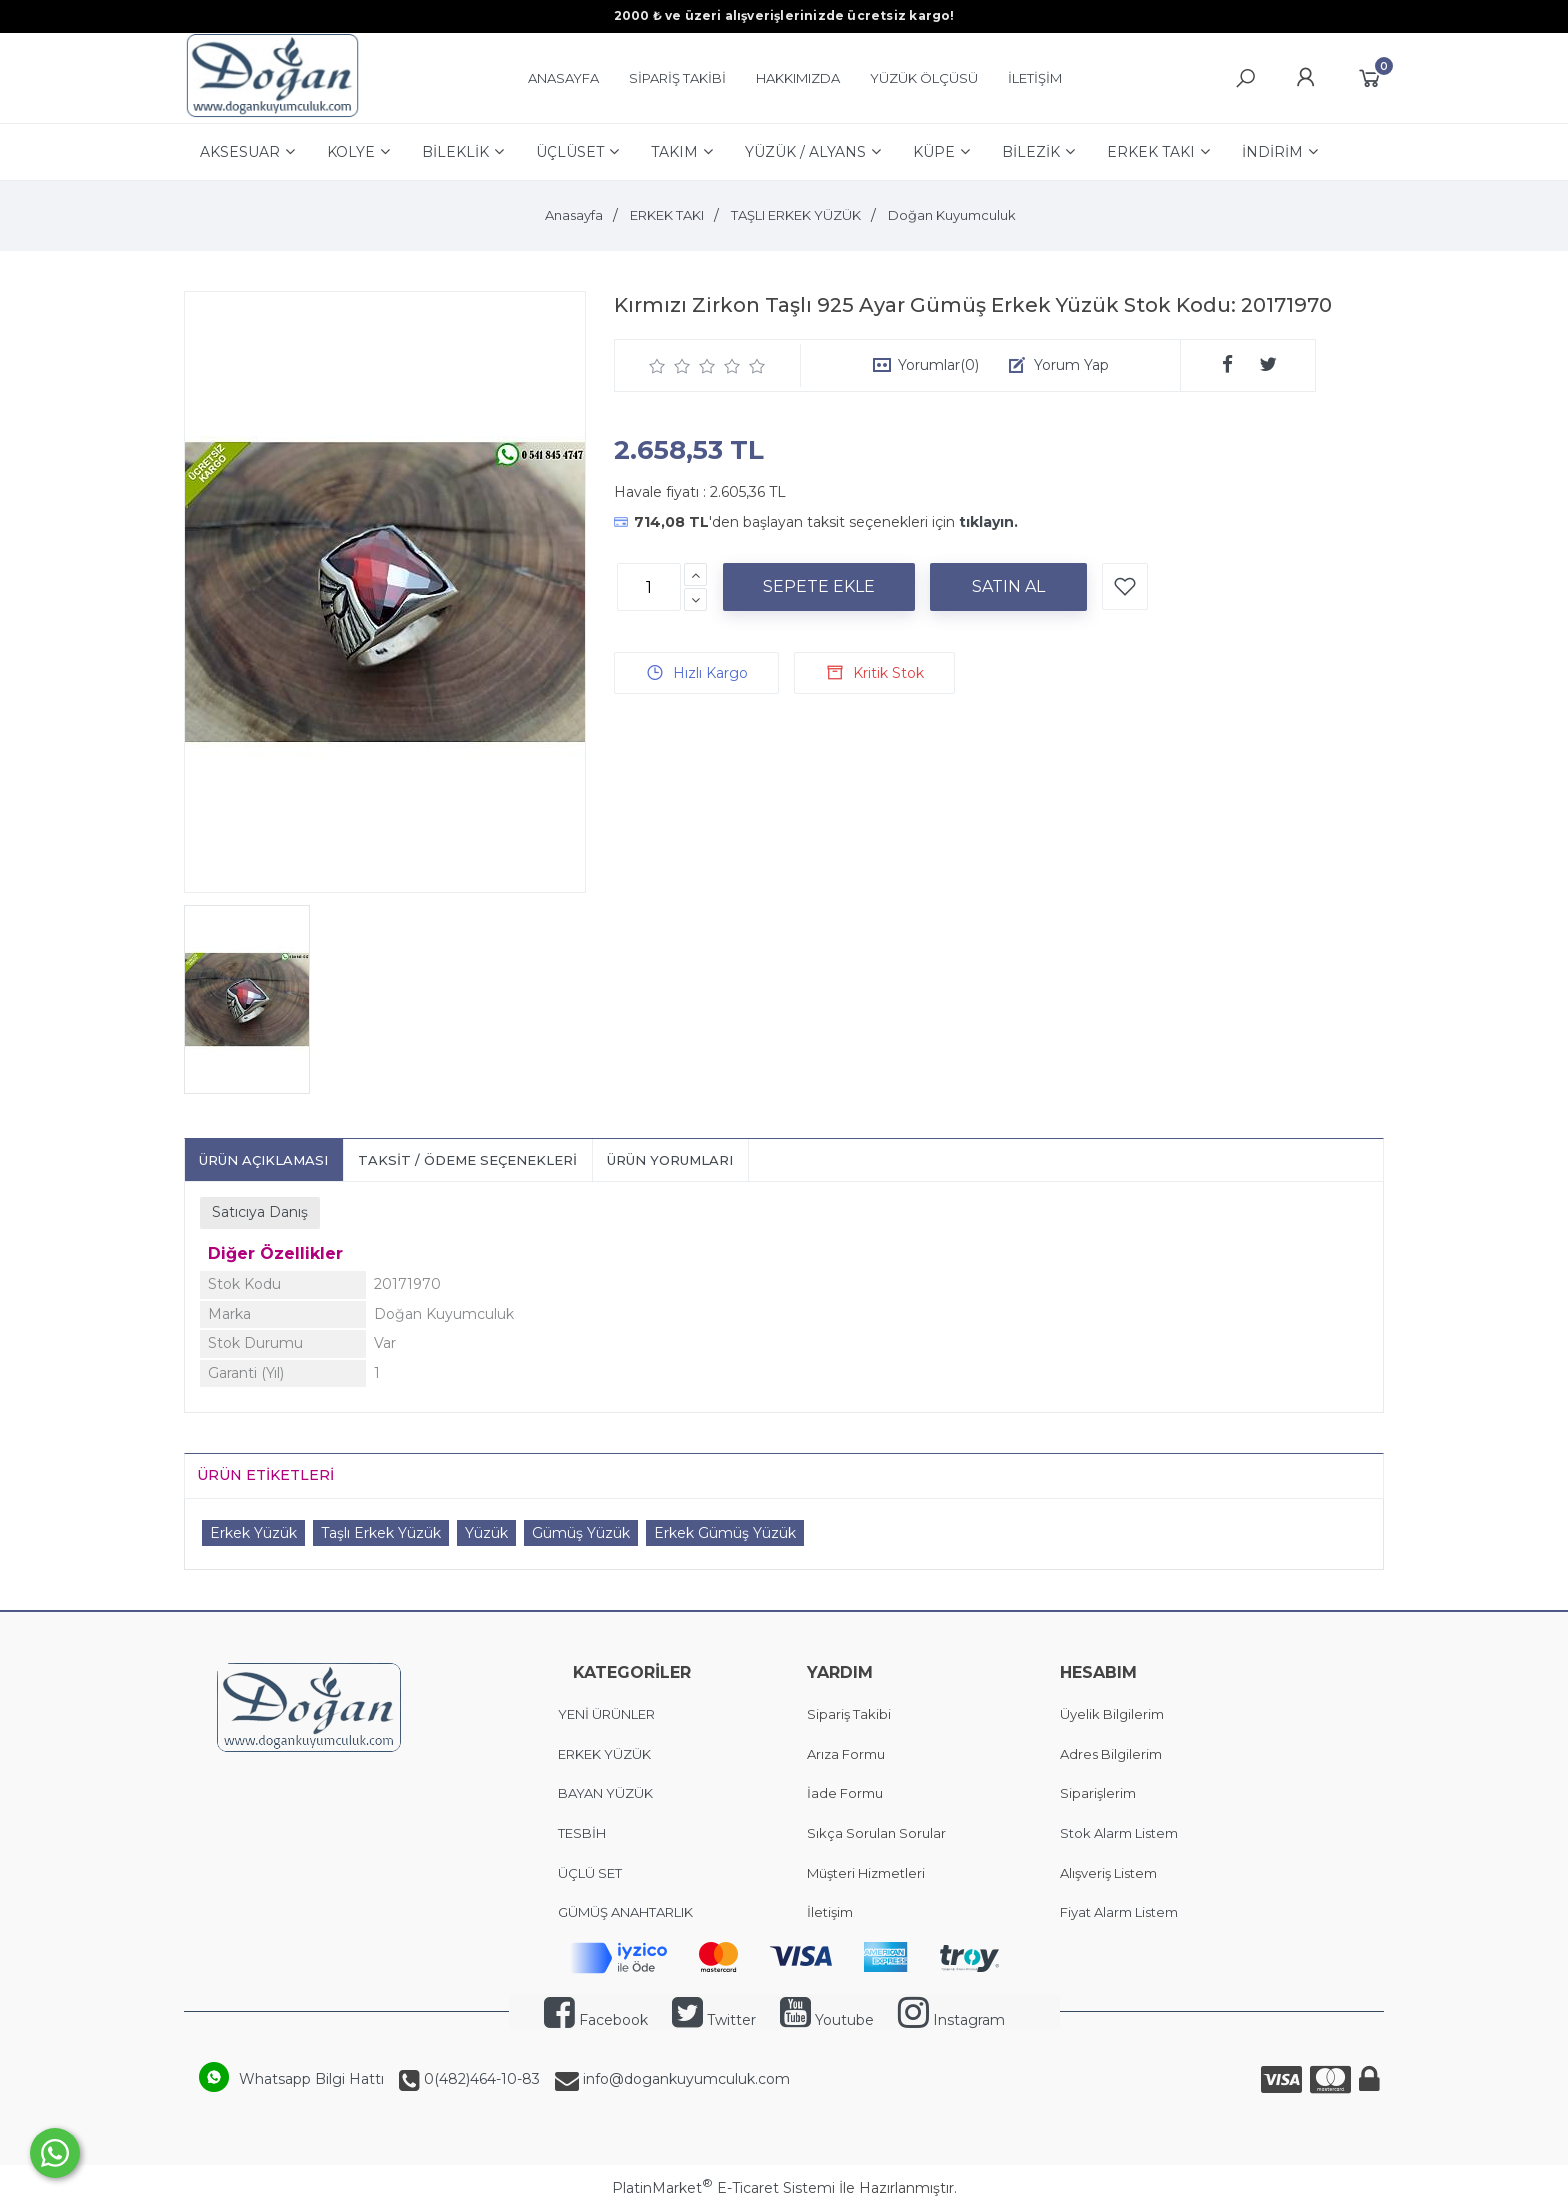 The width and height of the screenshot is (1568, 2208). Describe the element at coordinates (606, 1714) in the screenshot. I see `YENİ ÜRÜNLER` at that location.